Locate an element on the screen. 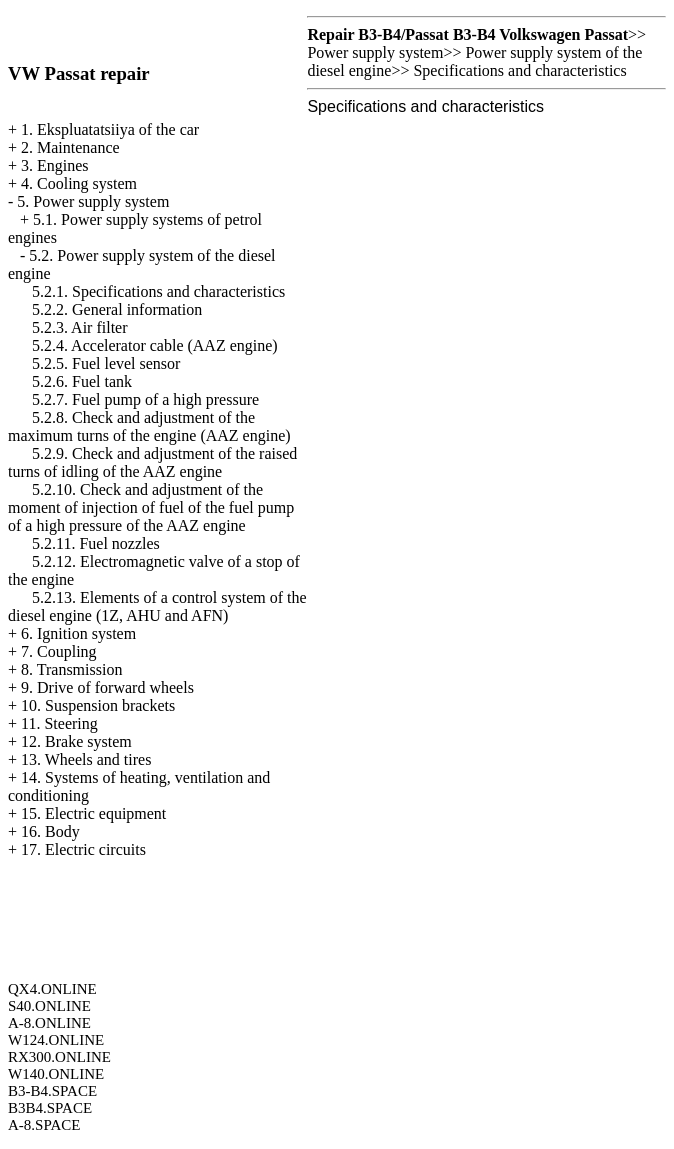  5.2.4. Accelerator cable (AAZ engine) is located at coordinates (155, 345).